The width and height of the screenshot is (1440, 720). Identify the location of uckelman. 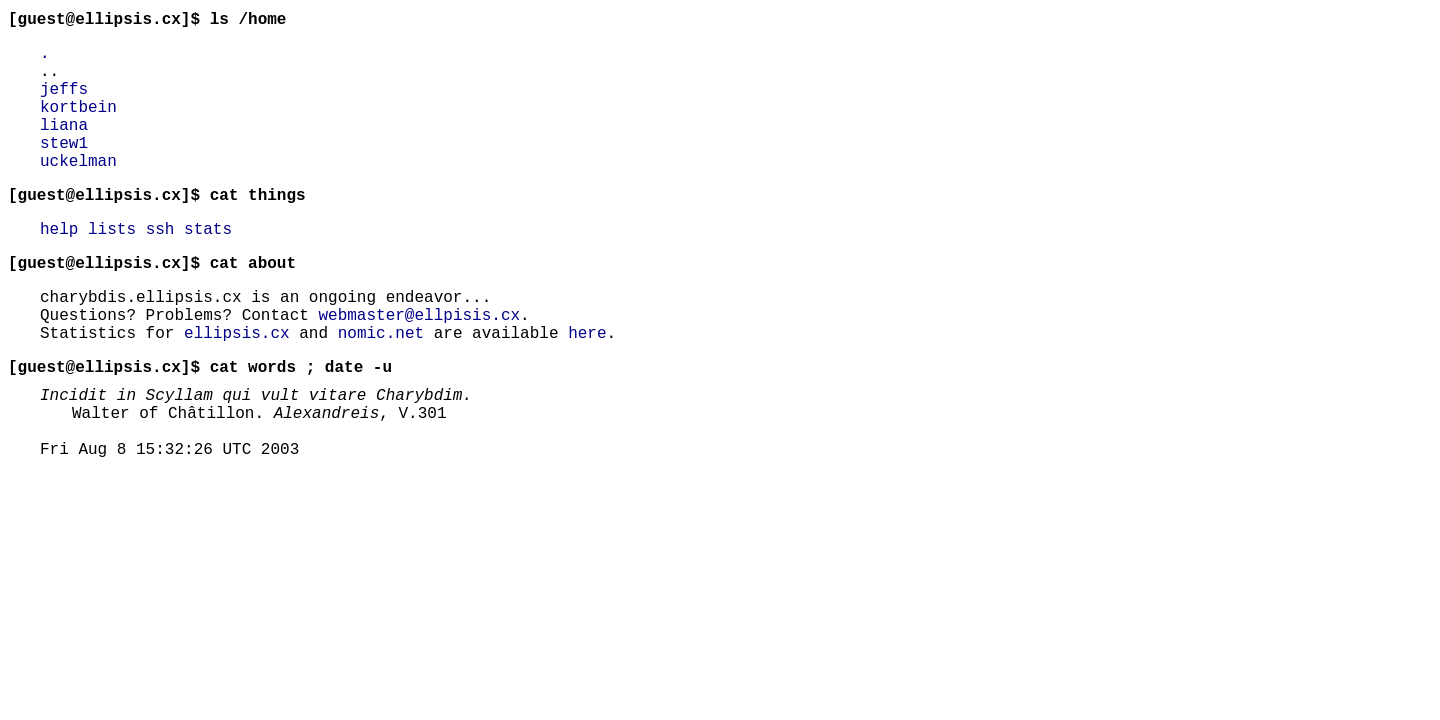
(78, 192).